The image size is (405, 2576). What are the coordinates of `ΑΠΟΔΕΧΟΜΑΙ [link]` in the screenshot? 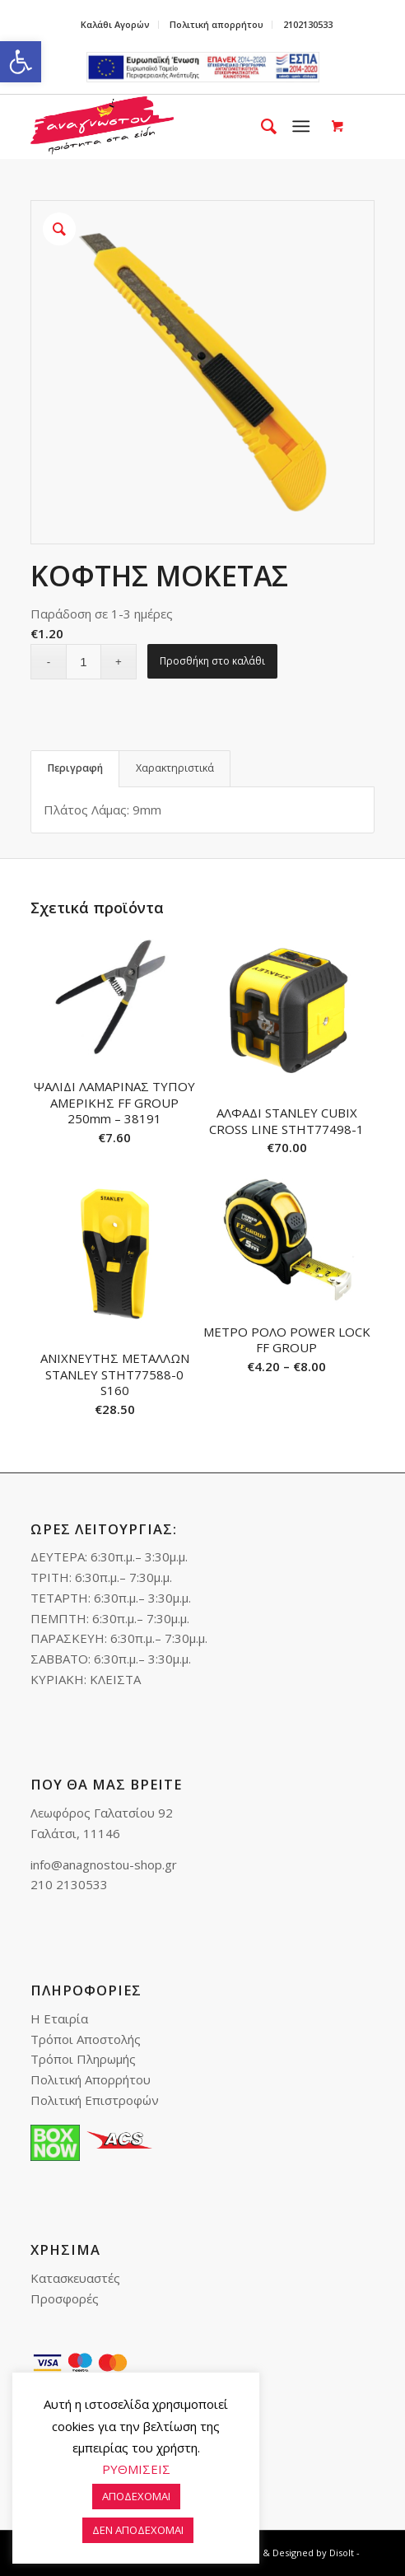 It's located at (136, 2496).